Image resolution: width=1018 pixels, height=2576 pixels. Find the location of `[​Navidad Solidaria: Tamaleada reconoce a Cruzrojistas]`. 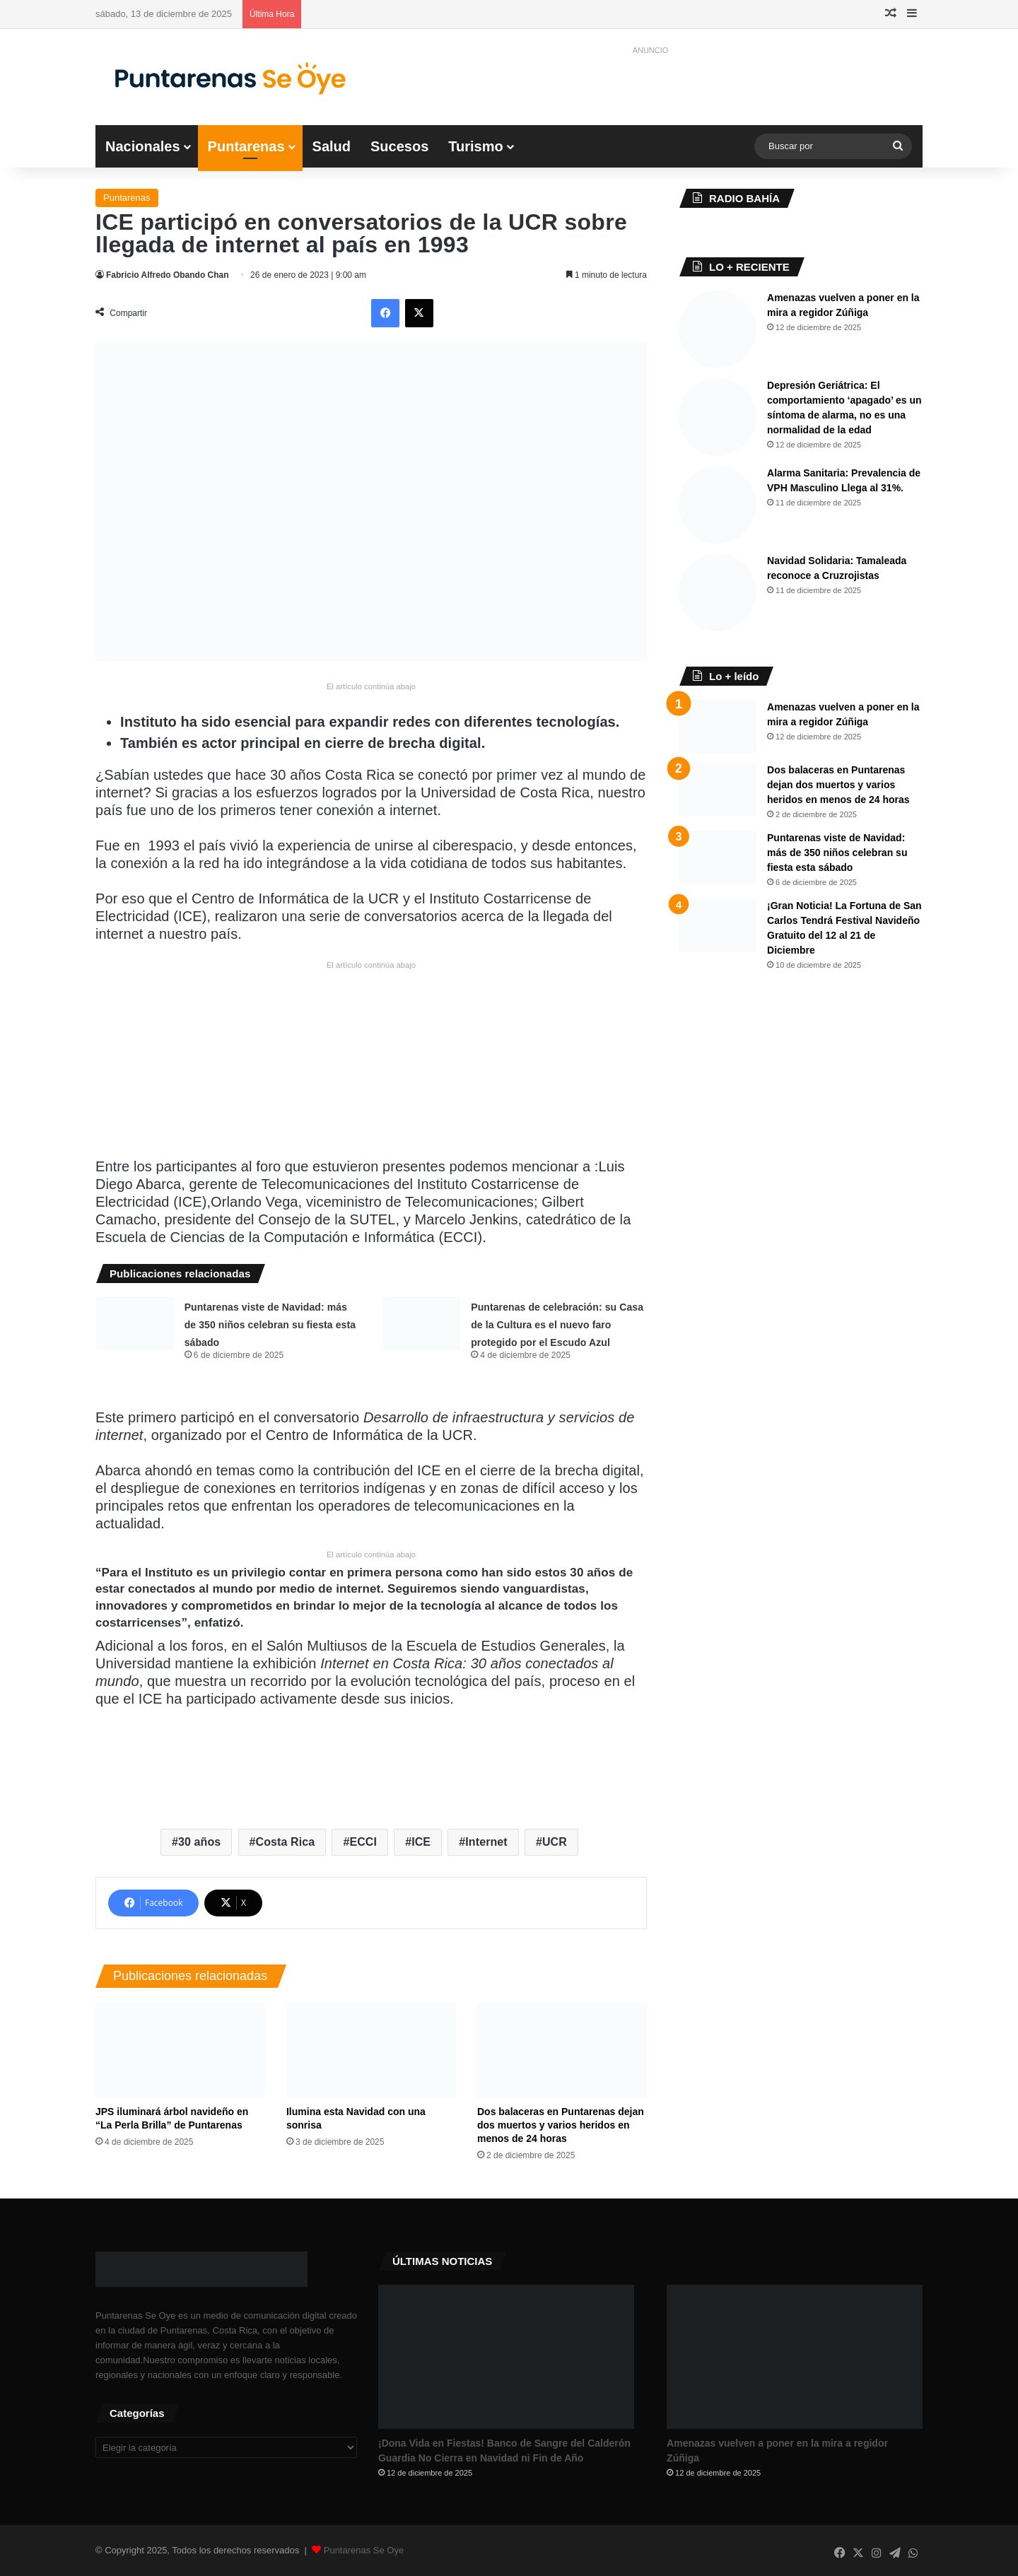

[​Navidad Solidaria: Tamaleada reconoce a Cruzrojistas] is located at coordinates (717, 592).